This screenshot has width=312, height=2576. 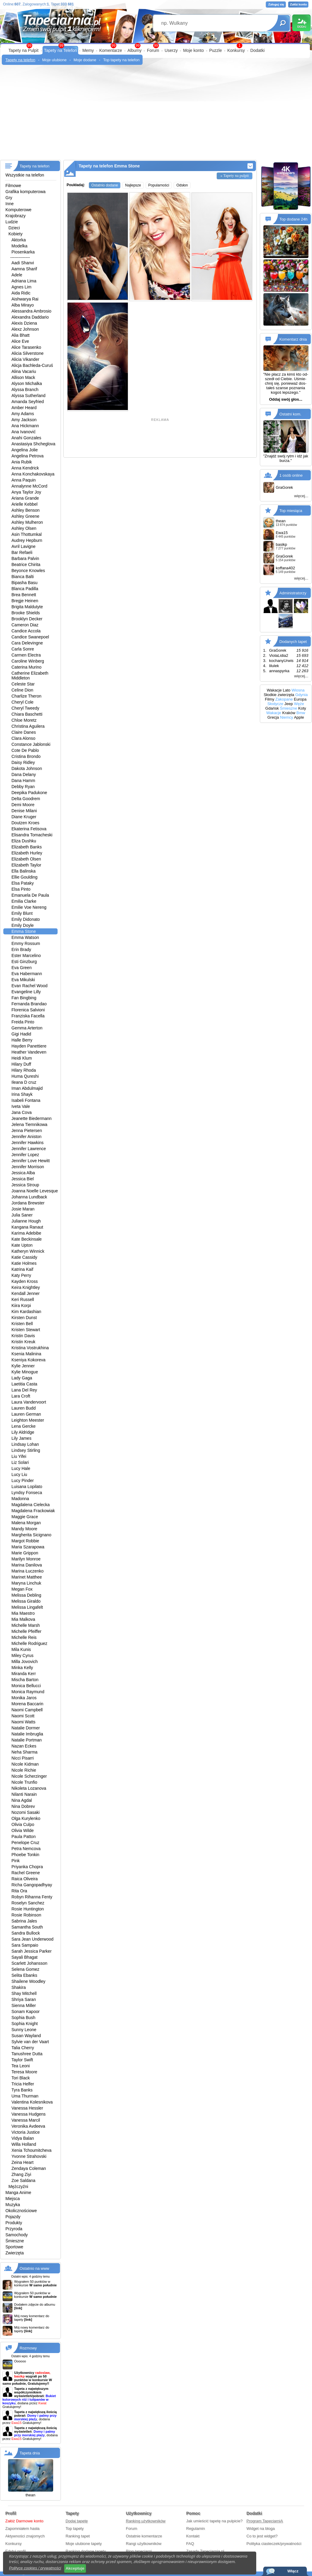 I want to click on Alina Vacariu, so click(x=23, y=371).